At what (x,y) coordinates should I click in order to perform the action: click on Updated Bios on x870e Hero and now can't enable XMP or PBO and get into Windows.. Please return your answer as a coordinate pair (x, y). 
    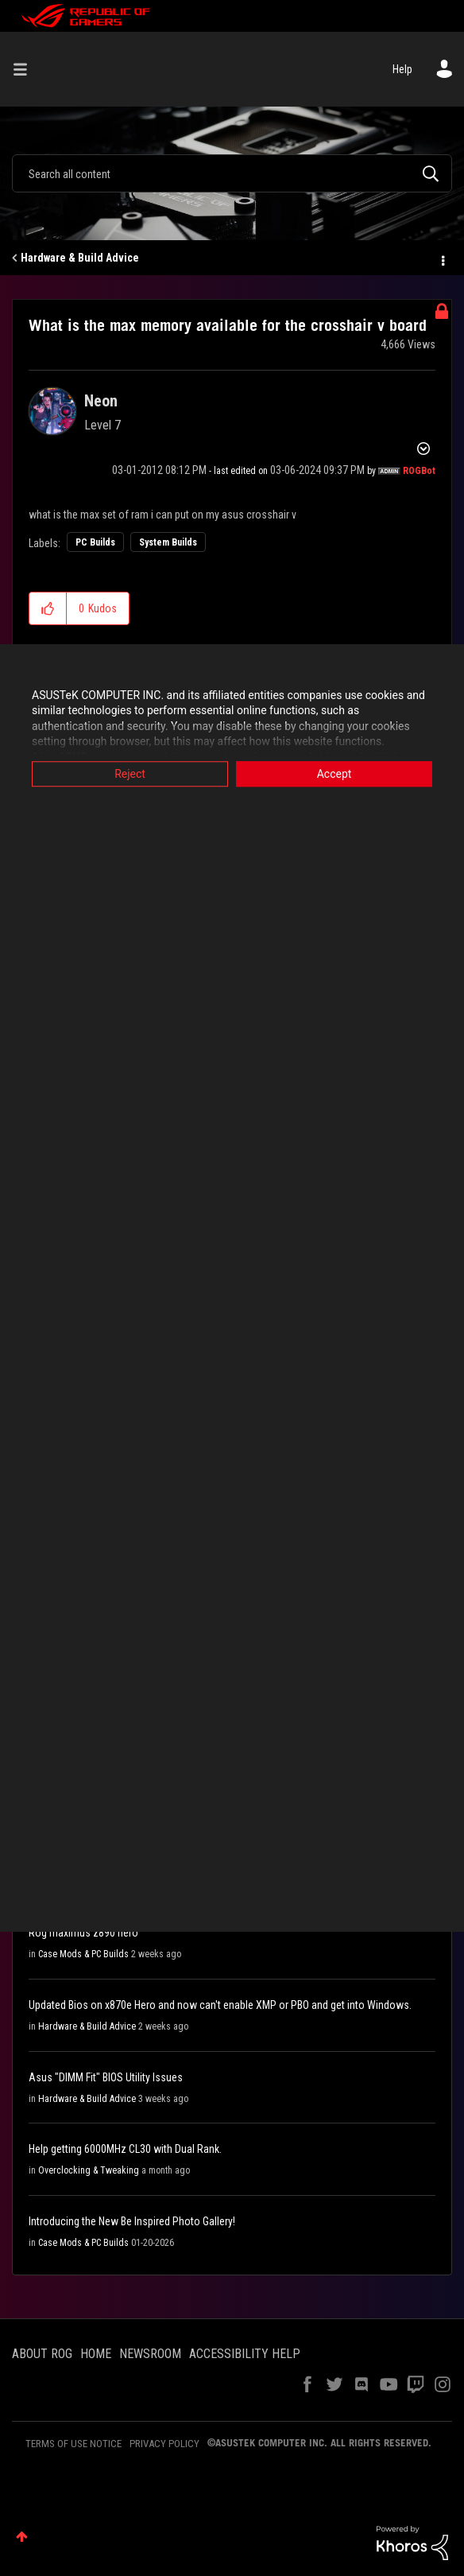
    Looking at the image, I should click on (220, 2005).